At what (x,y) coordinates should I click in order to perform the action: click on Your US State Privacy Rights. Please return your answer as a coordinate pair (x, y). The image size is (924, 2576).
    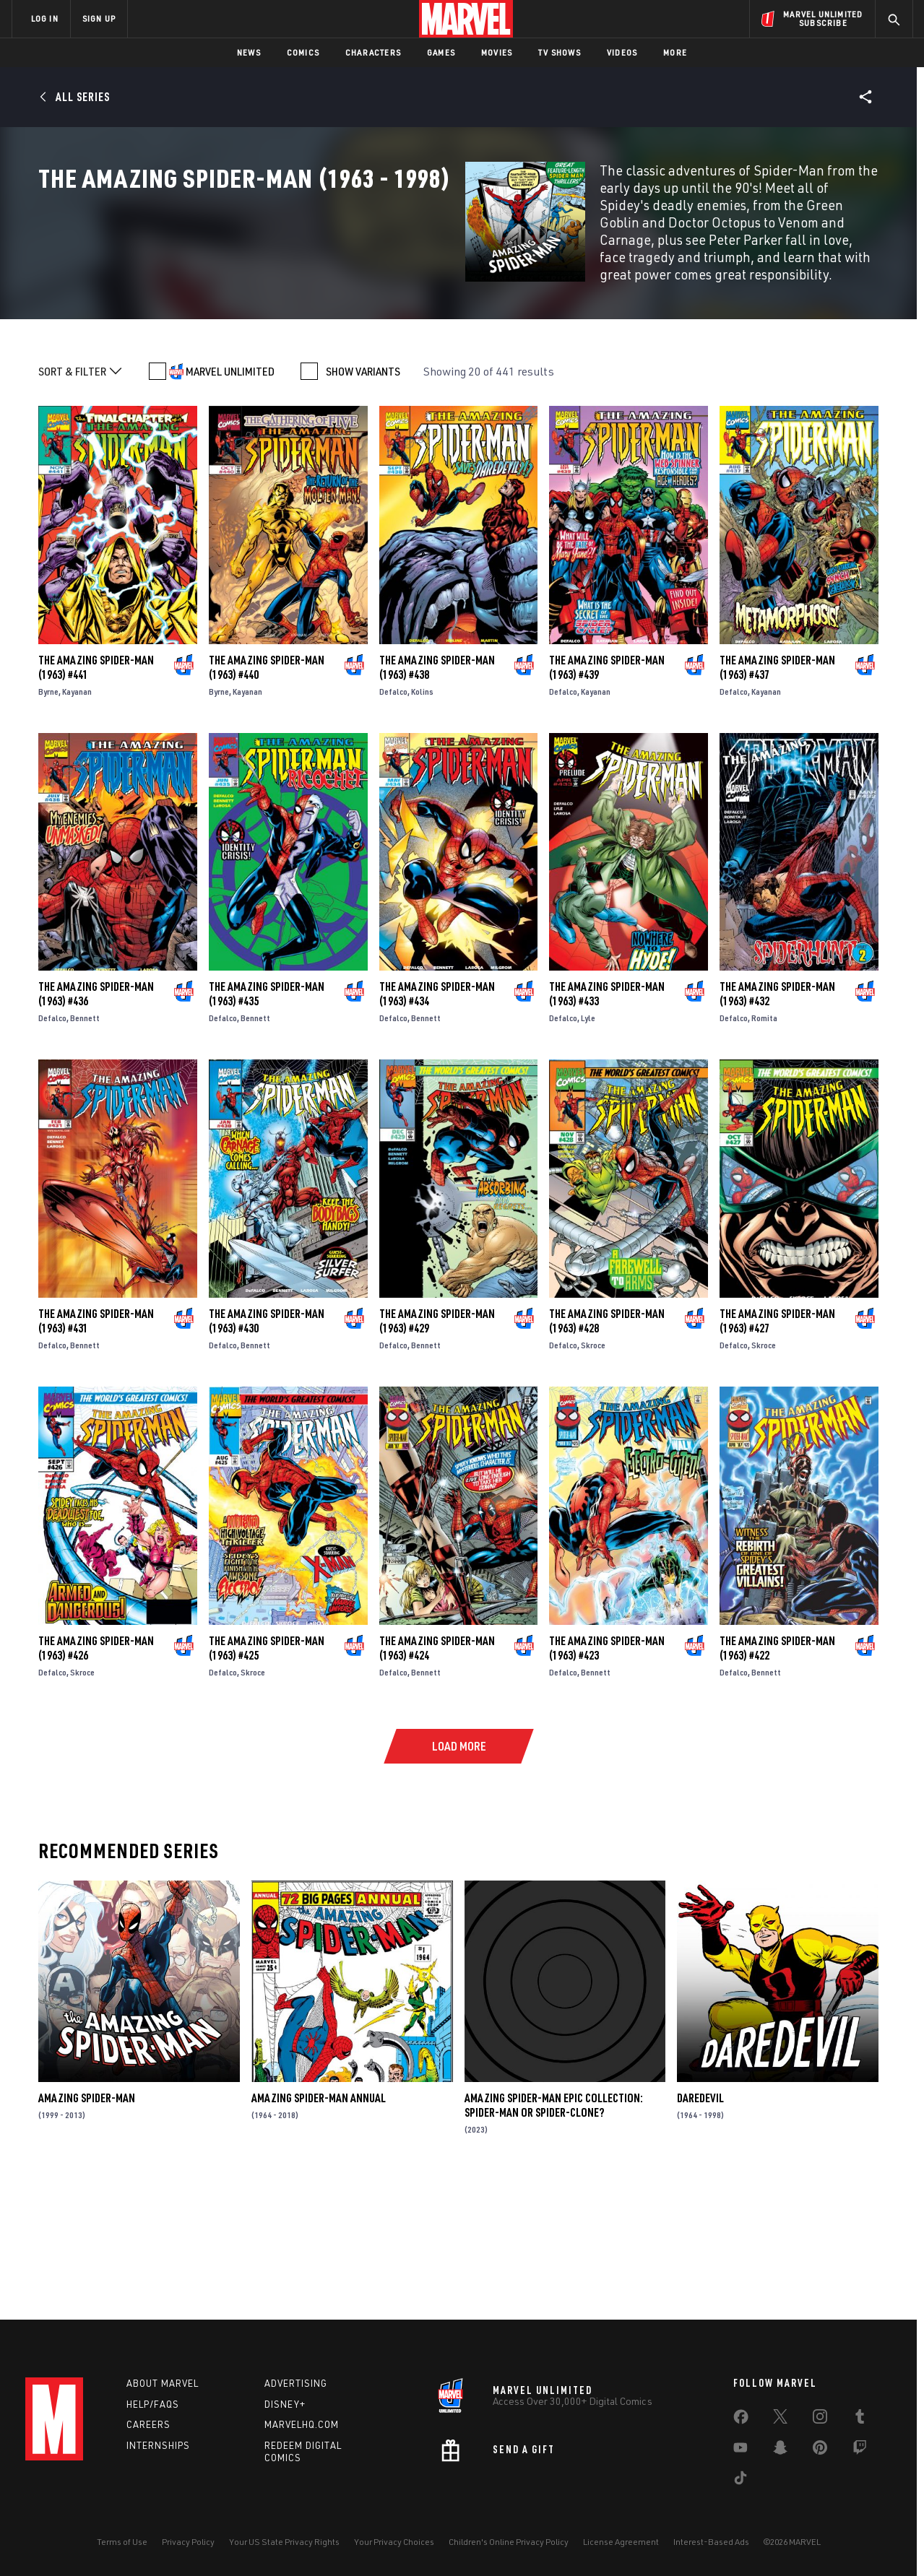
    Looking at the image, I should click on (284, 2541).